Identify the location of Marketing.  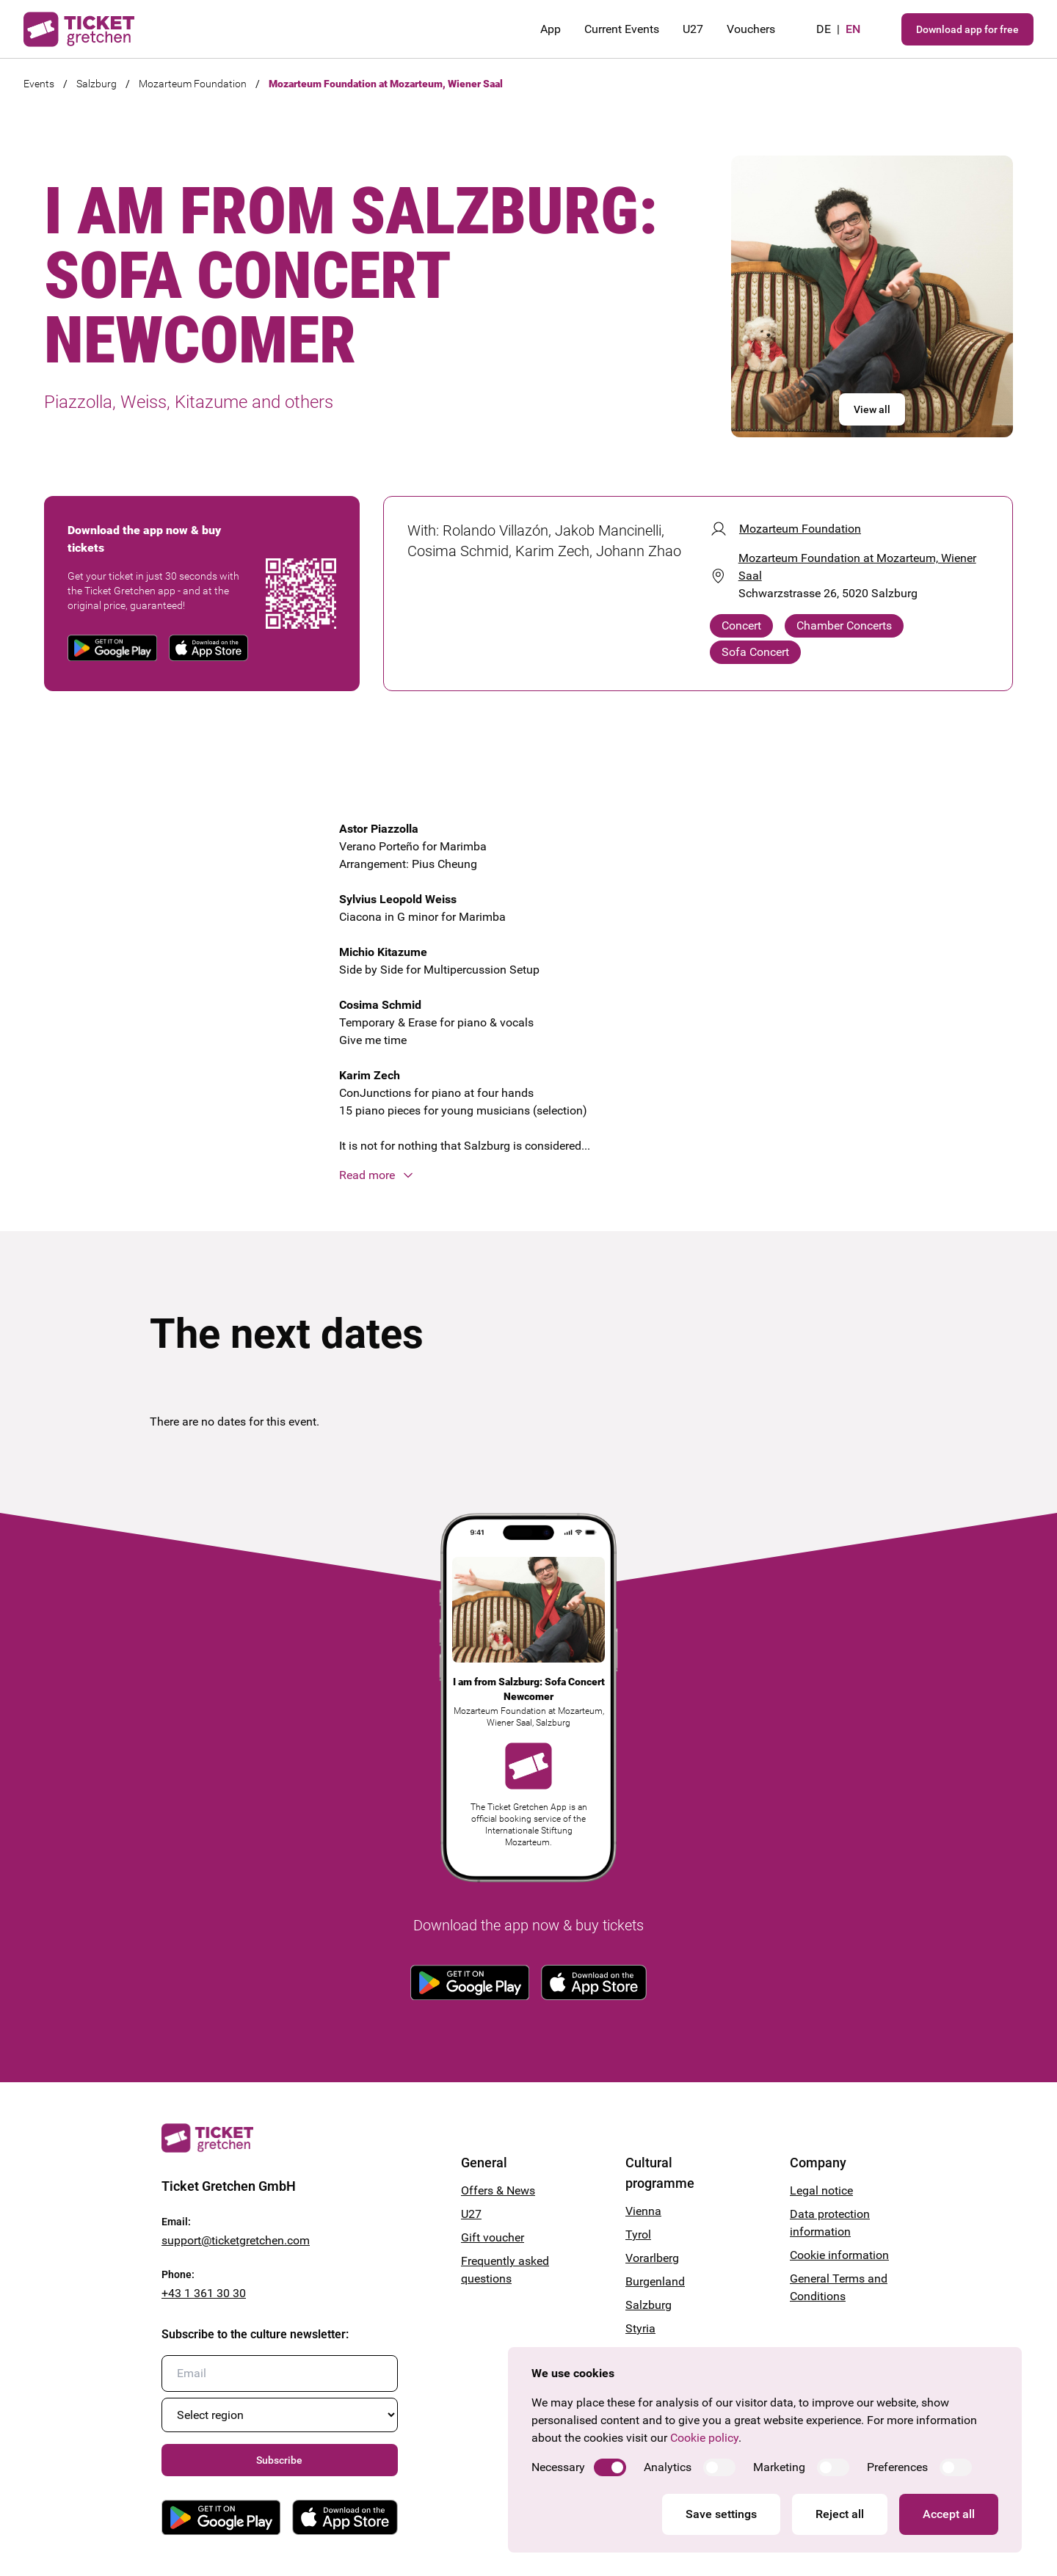
(779, 2467).